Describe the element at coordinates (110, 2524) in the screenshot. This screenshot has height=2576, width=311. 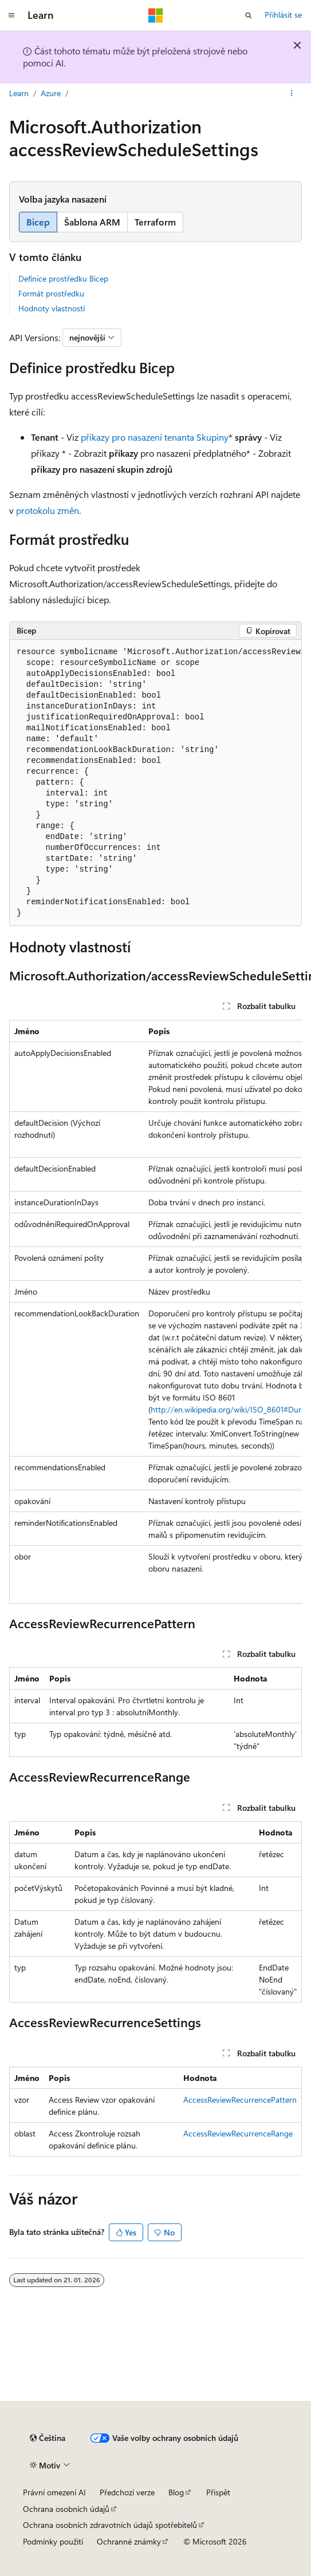
I see `Ochrana osobních zdravotních údajů spotřebitelů` at that location.